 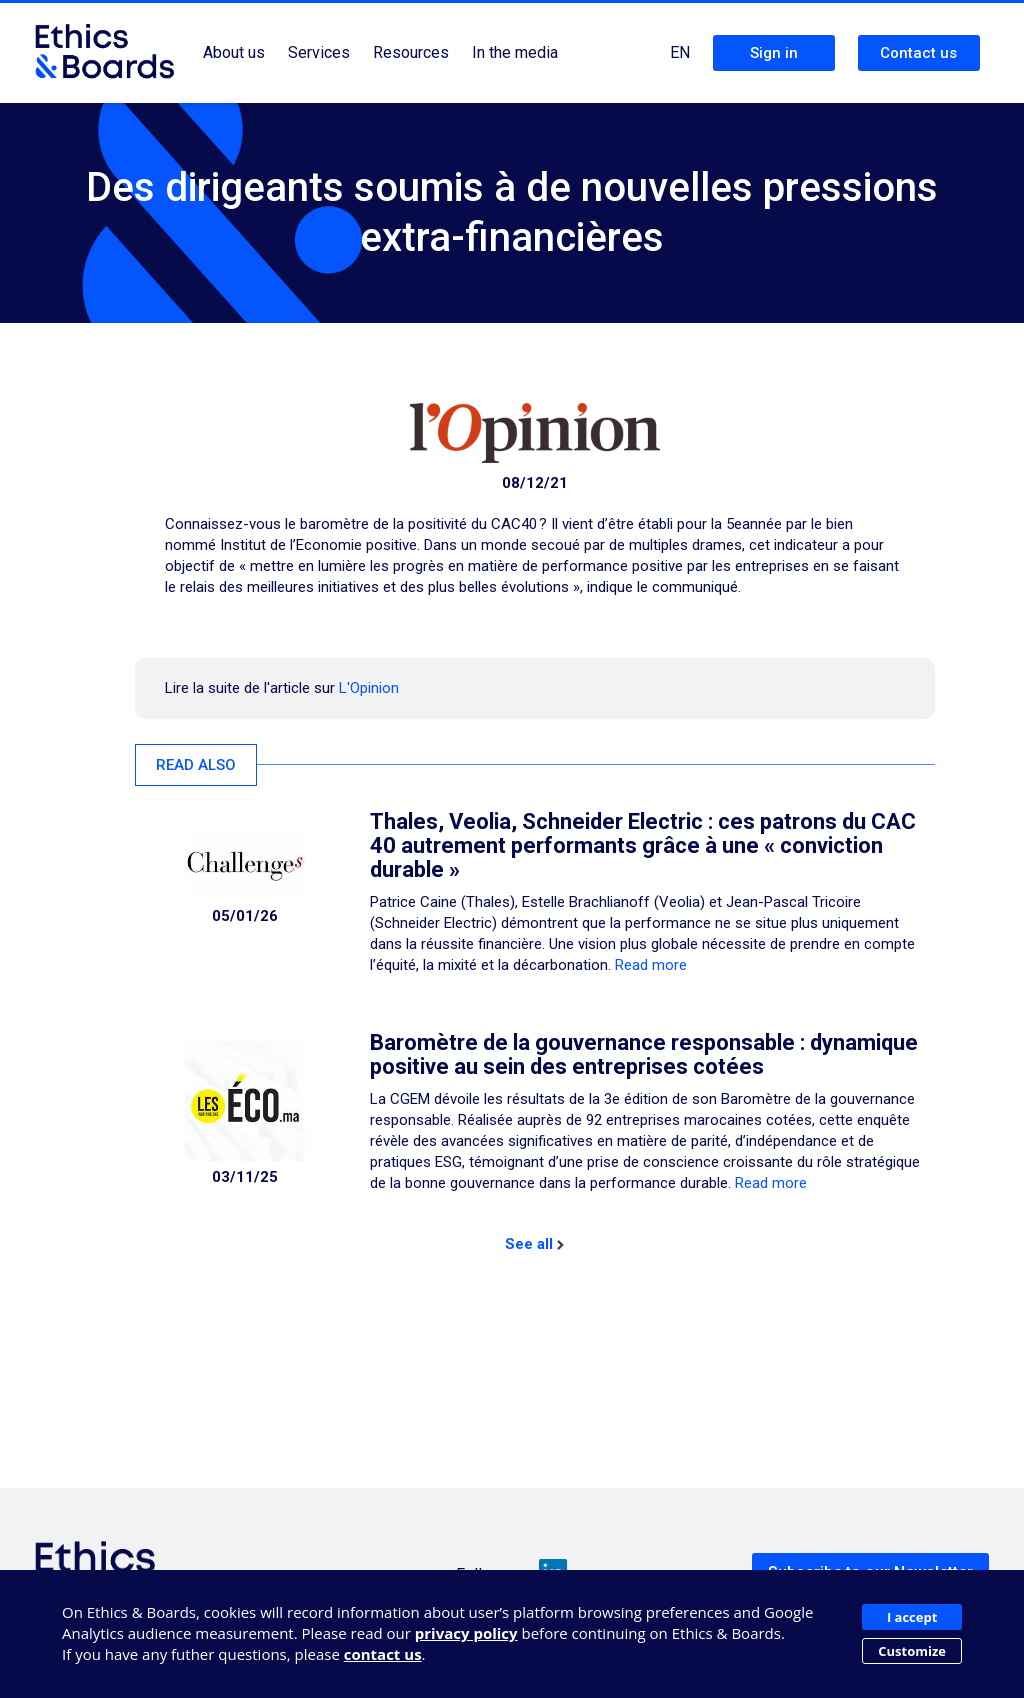 I want to click on I accept, so click(x=912, y=1617).